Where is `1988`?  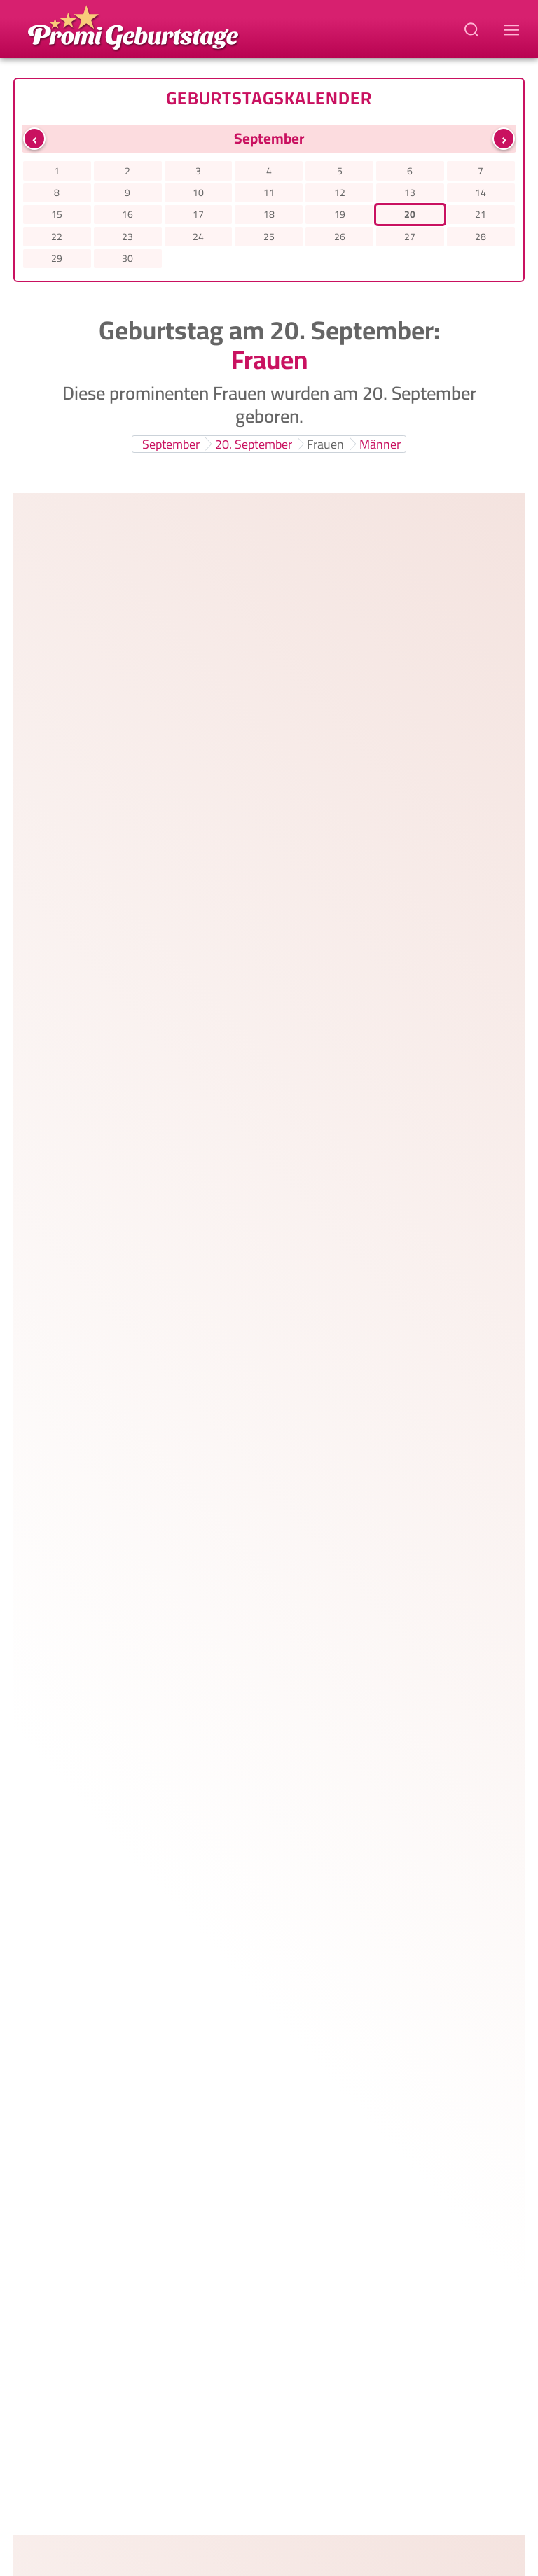
1988 is located at coordinates (388, 724).